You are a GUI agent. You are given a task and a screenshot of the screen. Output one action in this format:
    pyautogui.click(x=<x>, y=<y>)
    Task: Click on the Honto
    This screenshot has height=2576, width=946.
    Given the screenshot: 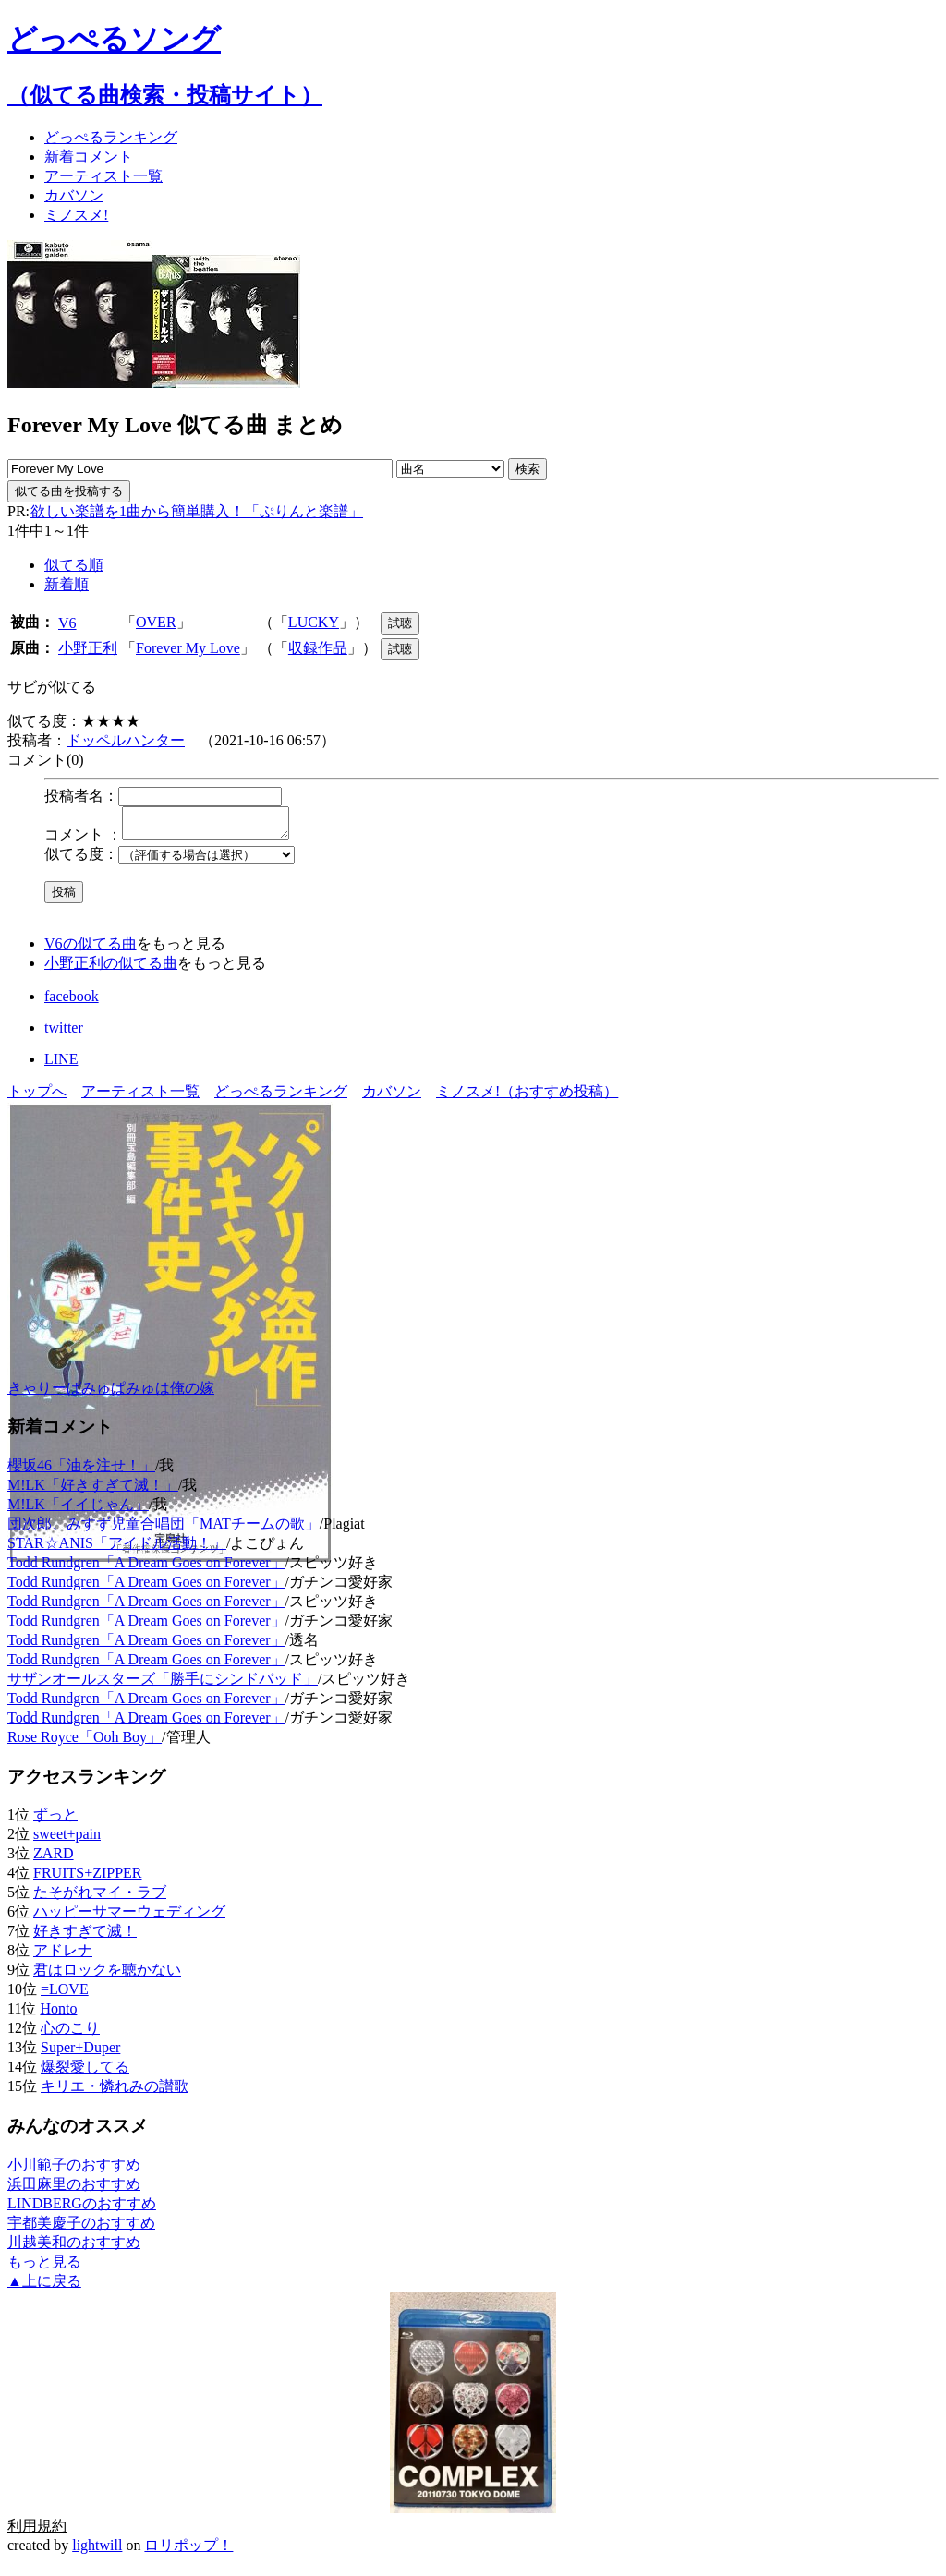 What is the action you would take?
    pyautogui.click(x=58, y=2014)
    